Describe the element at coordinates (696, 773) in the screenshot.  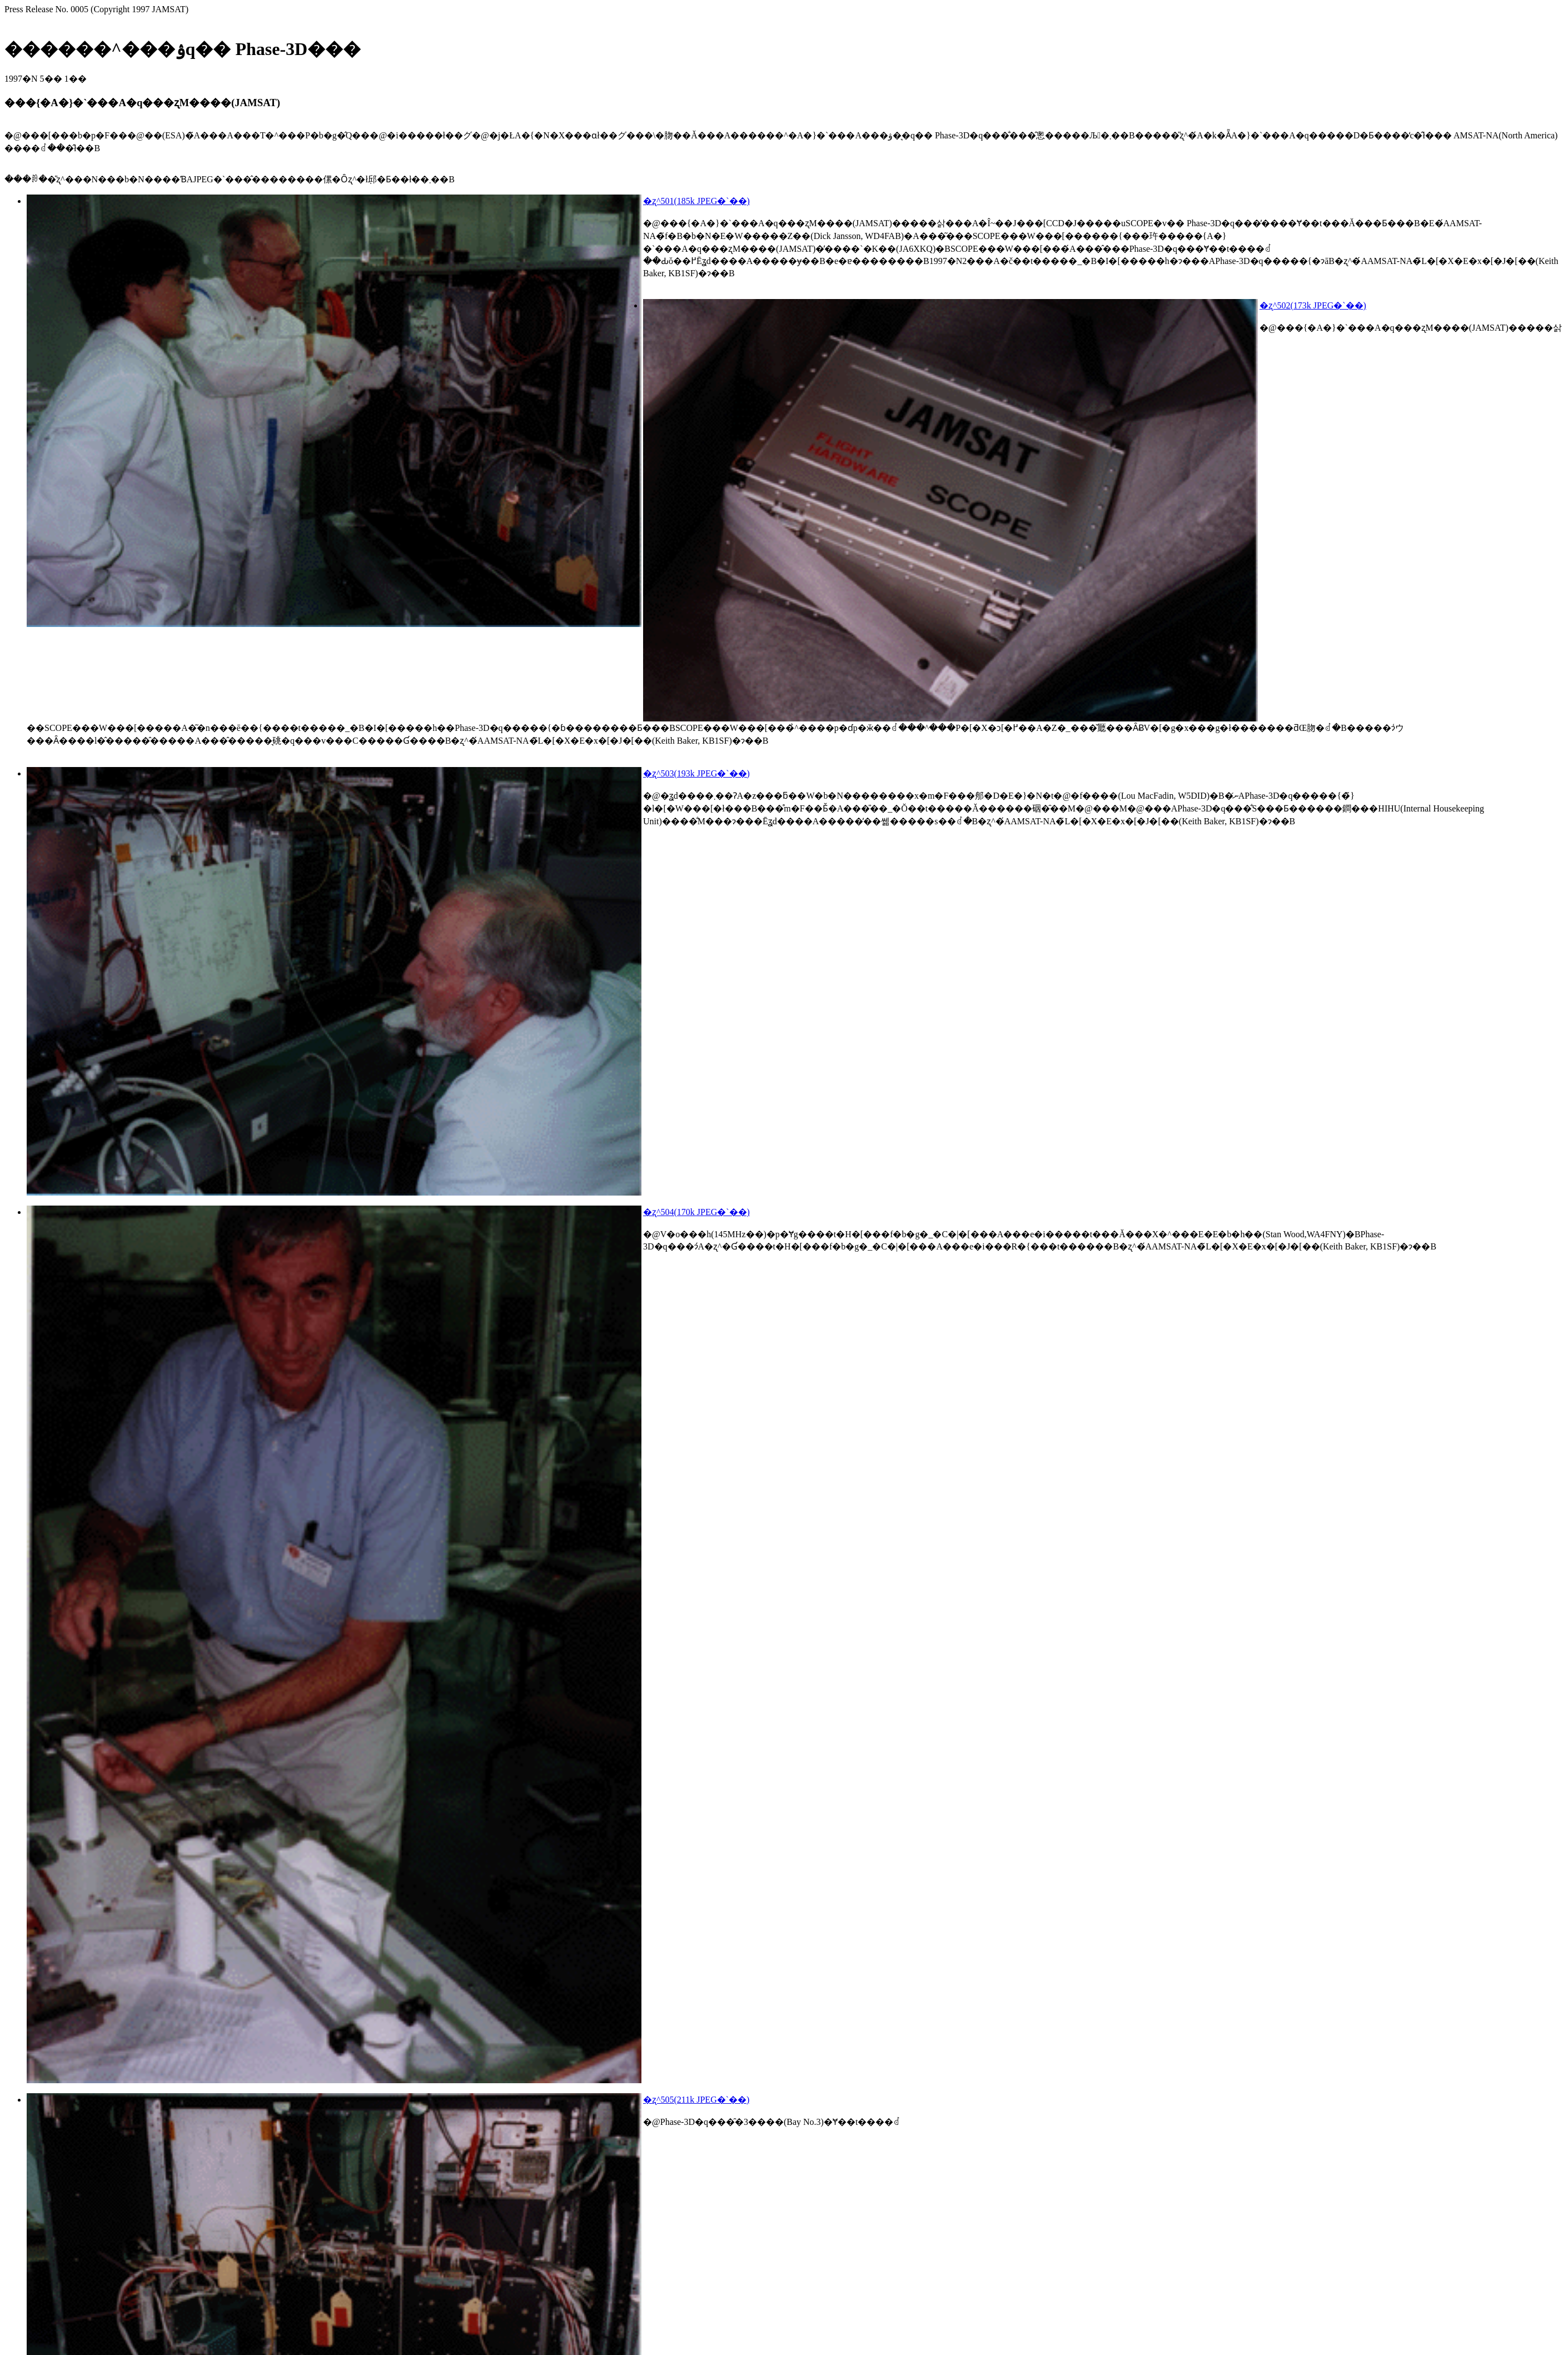
I see `�ʐ^503(193k JPEG�`��)` at that location.